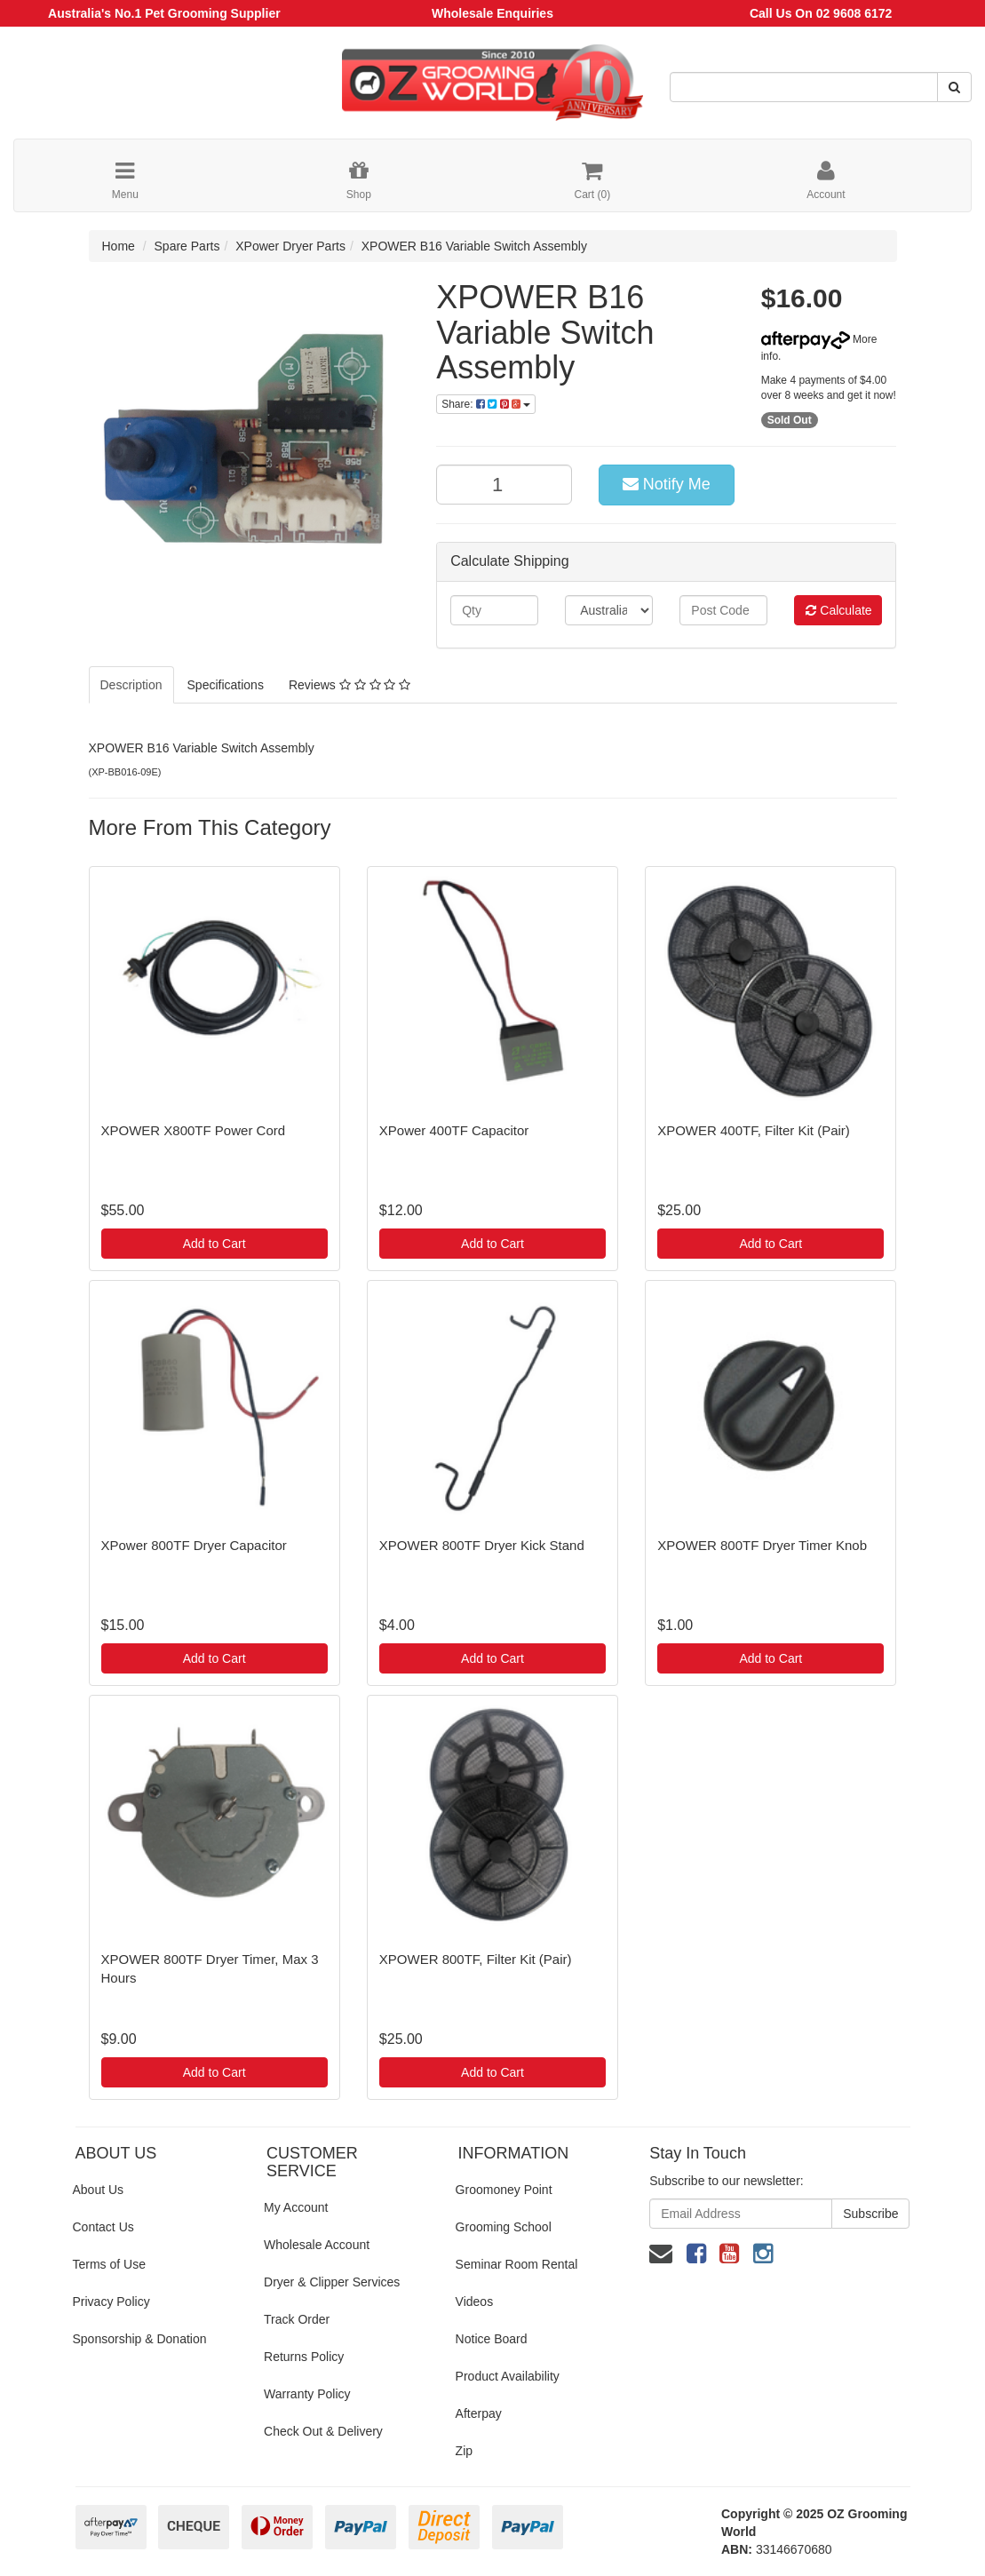 The image size is (985, 2576). What do you see at coordinates (111, 2301) in the screenshot?
I see `Privacy Policy` at bounding box center [111, 2301].